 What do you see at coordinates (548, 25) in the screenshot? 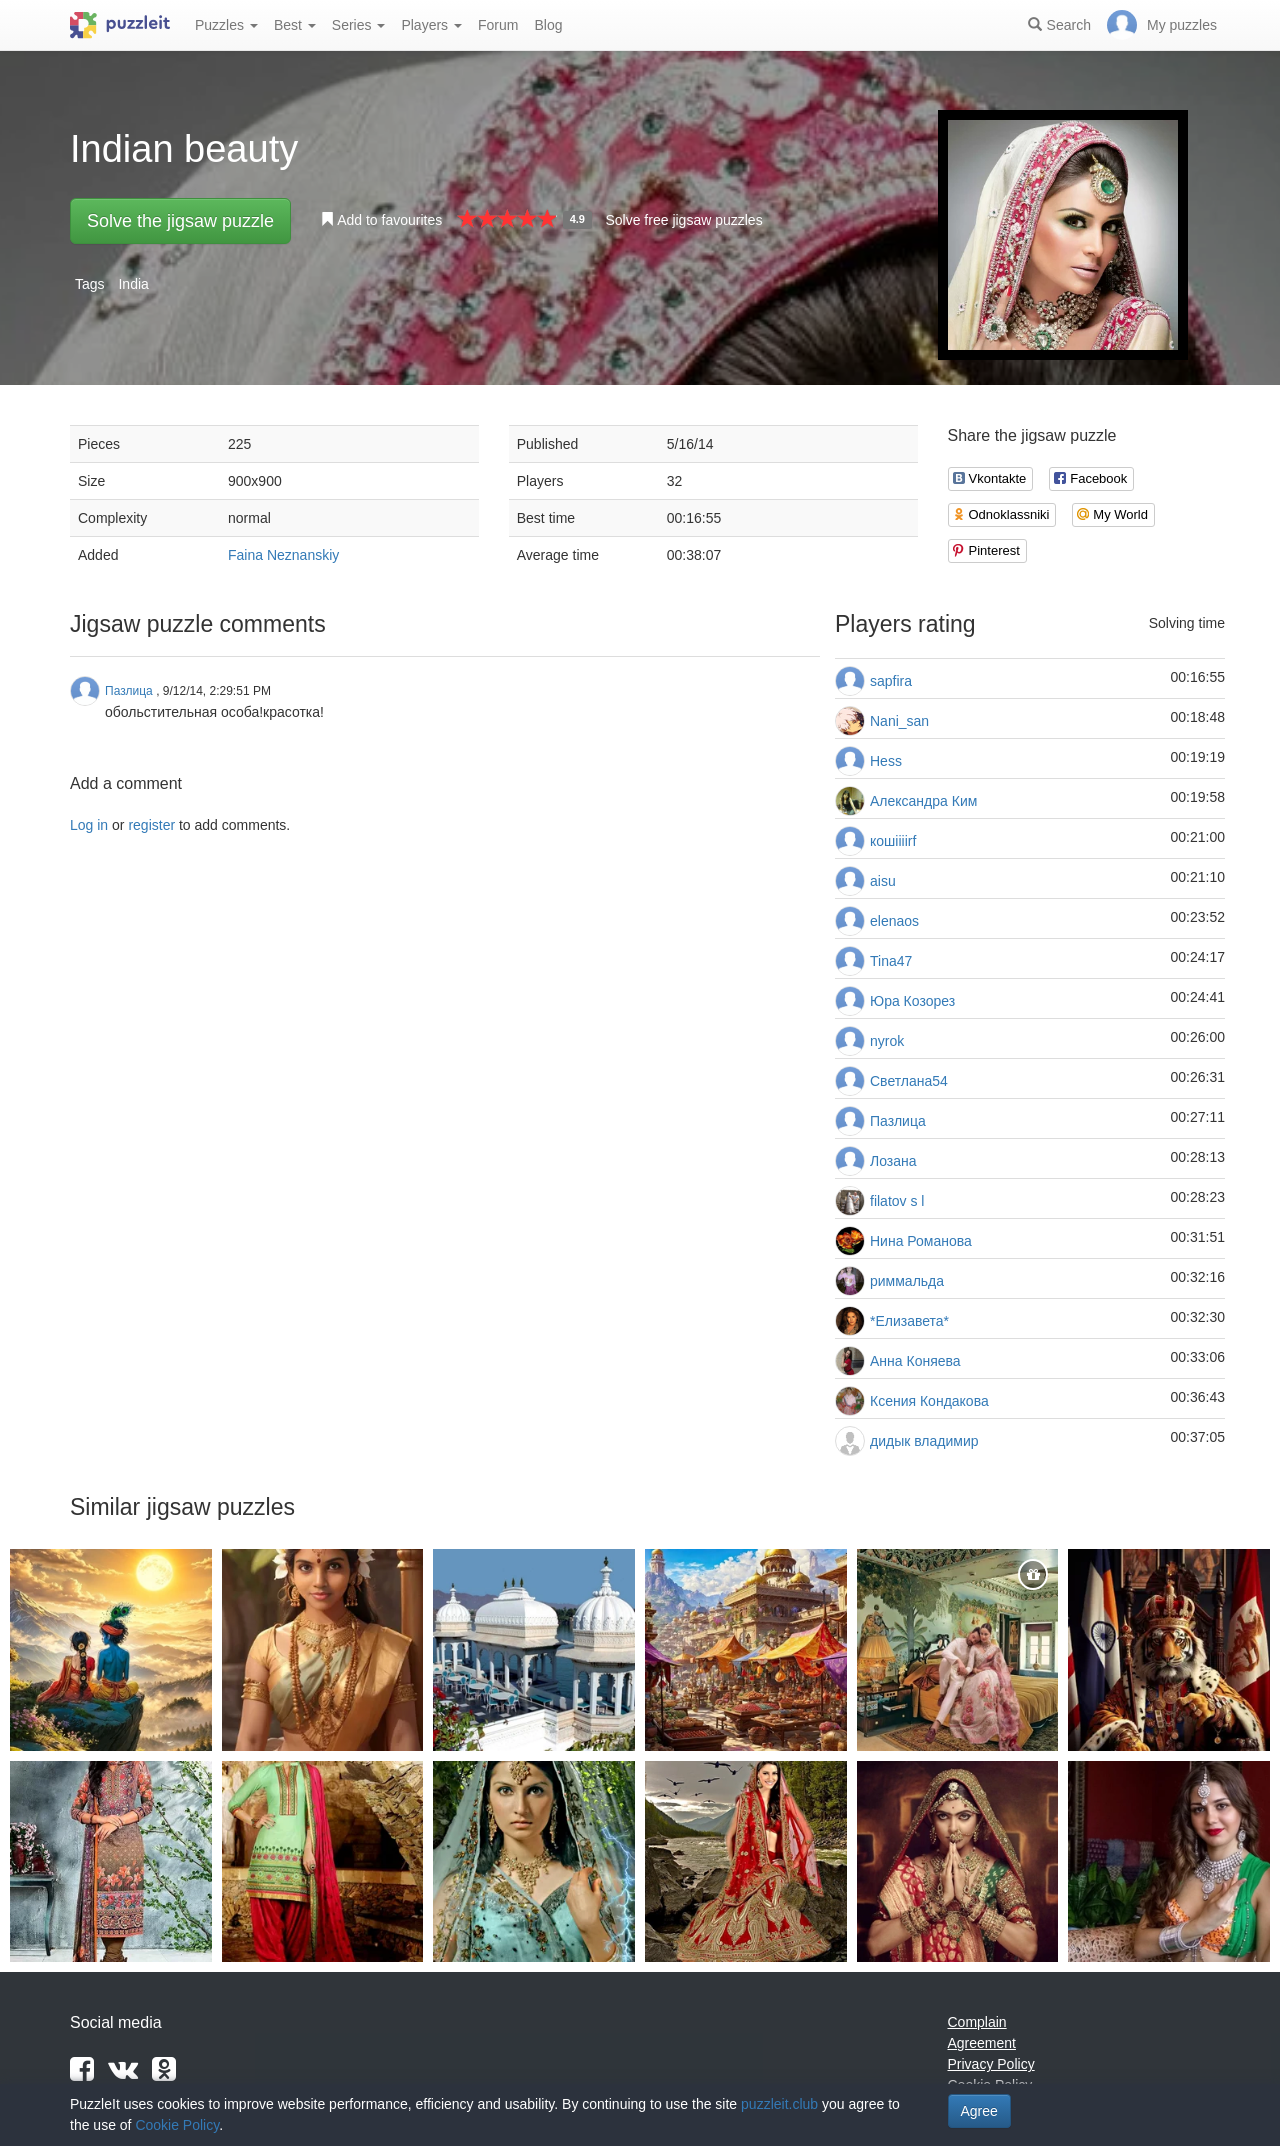
I see `Blog` at bounding box center [548, 25].